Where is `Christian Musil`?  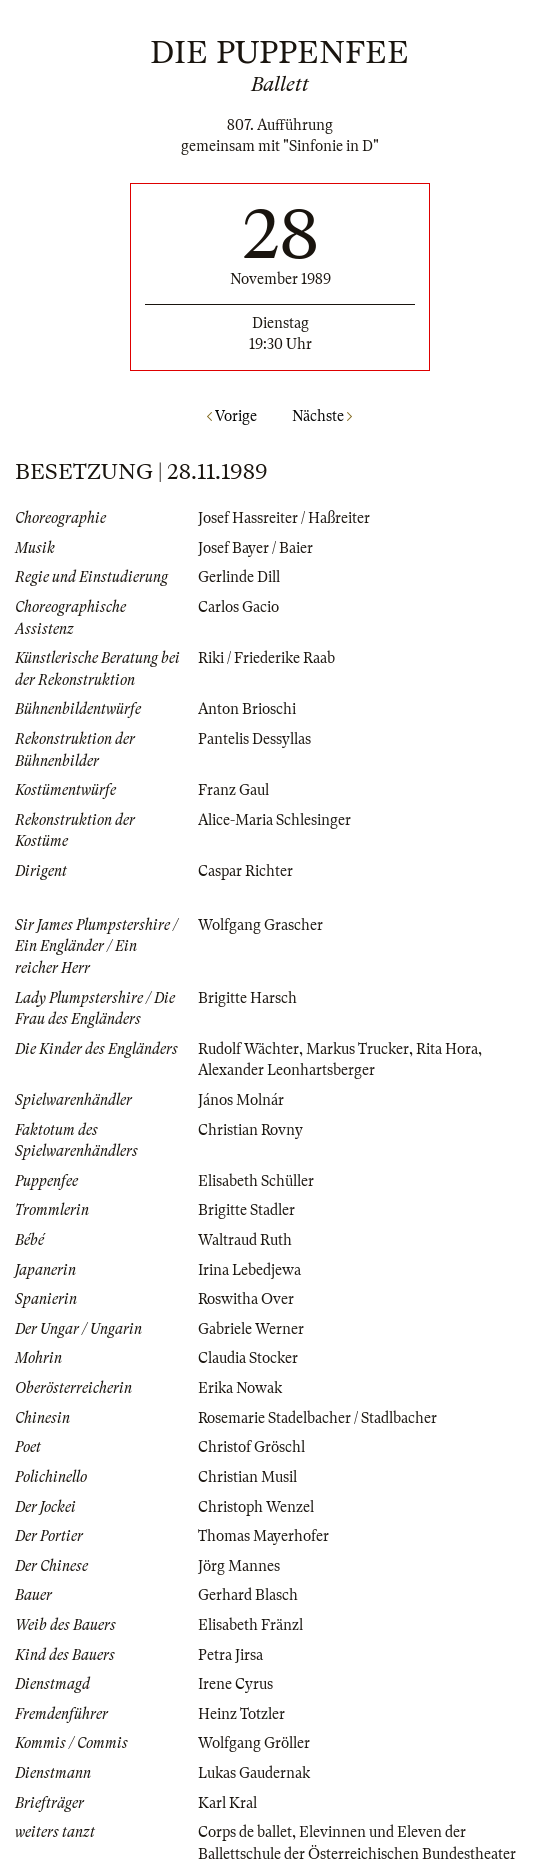 Christian Musil is located at coordinates (247, 1477).